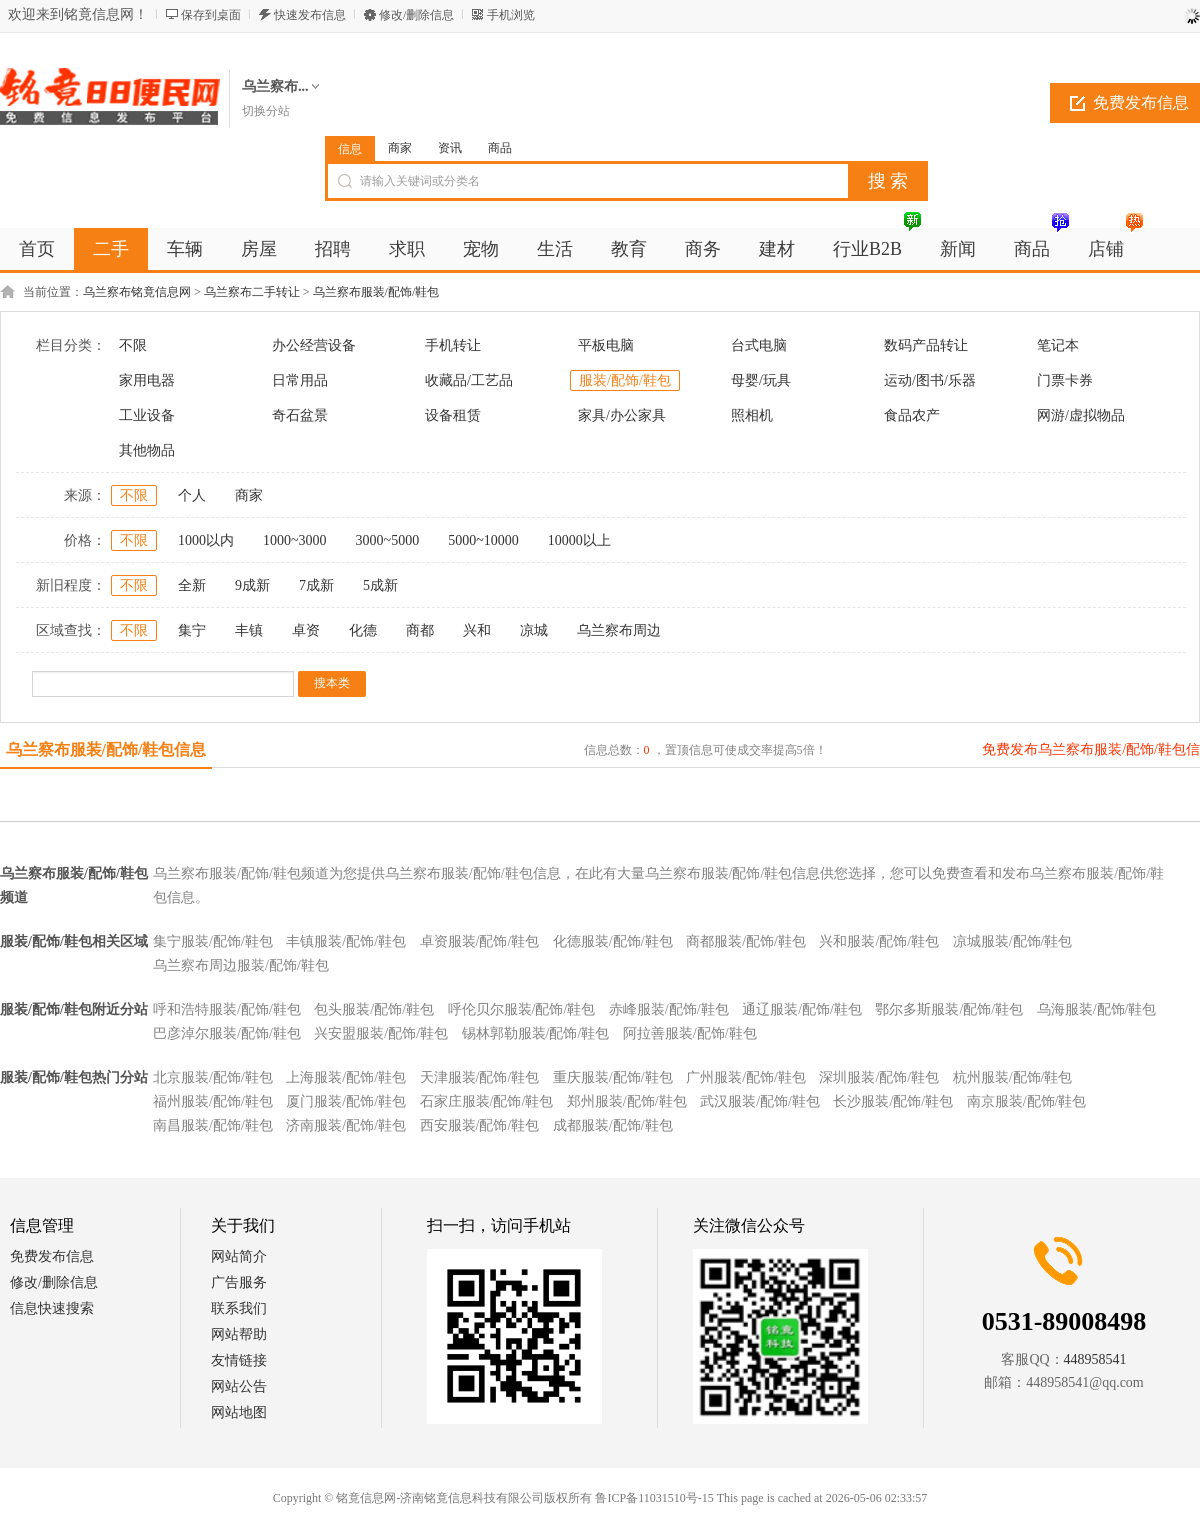 This screenshot has height=1528, width=1200. I want to click on 门票卡券, so click(1065, 380).